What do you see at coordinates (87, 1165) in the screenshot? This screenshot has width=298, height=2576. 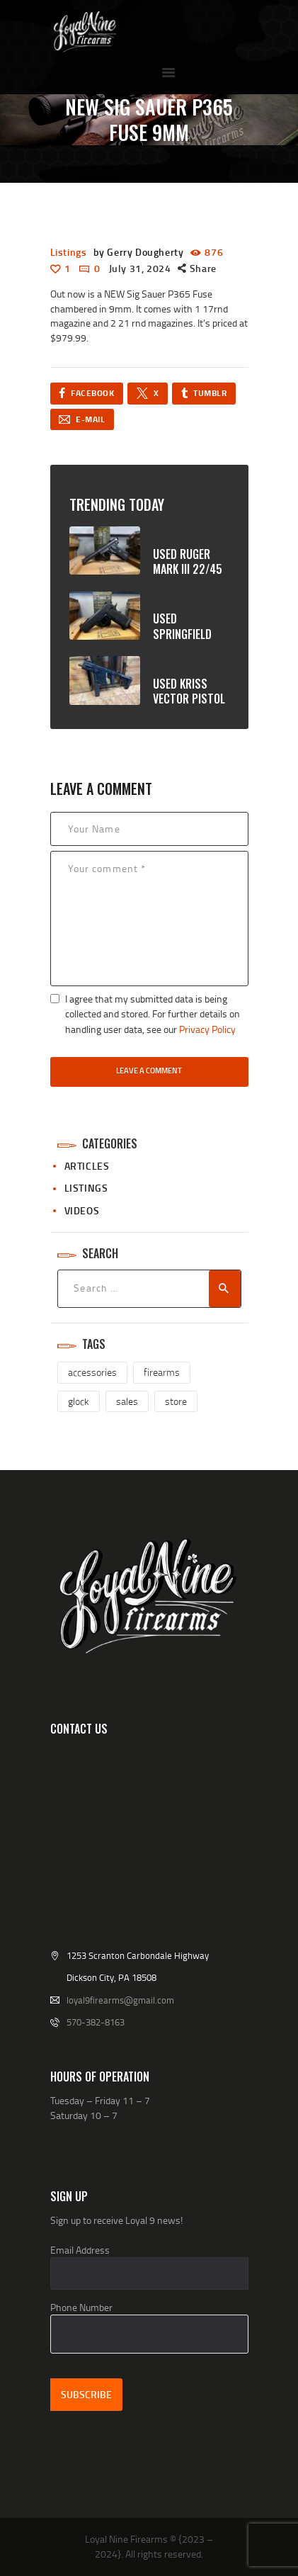 I see `Articles` at bounding box center [87, 1165].